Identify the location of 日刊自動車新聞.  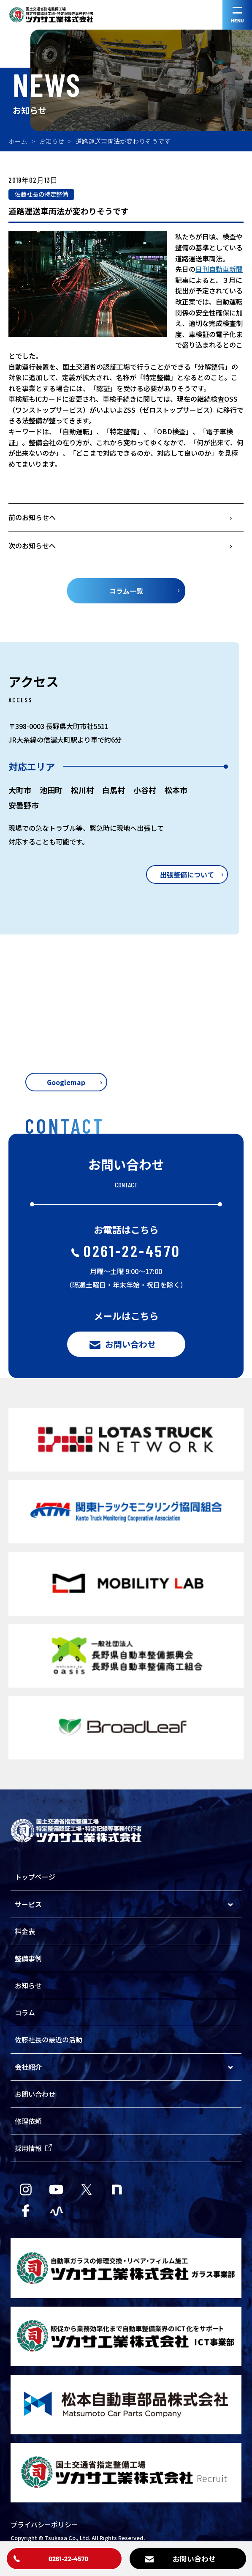
(219, 269).